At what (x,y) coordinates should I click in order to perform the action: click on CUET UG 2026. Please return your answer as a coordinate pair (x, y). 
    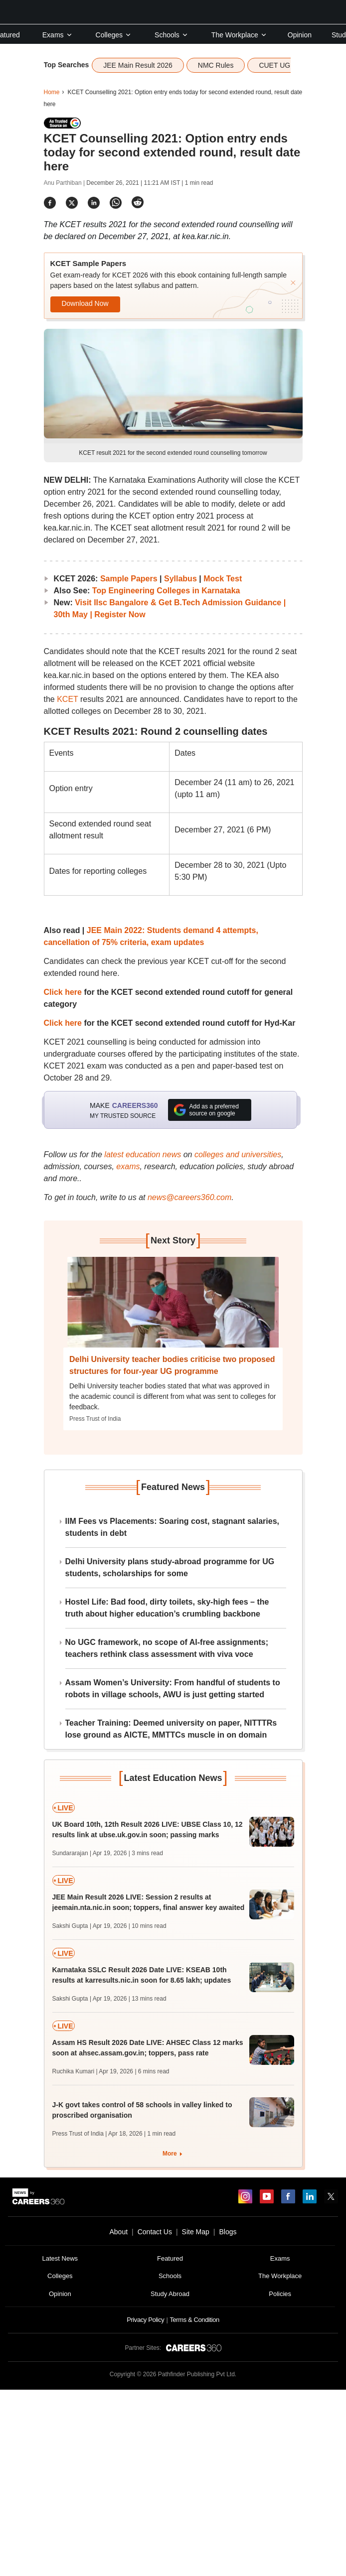
    Looking at the image, I should click on (283, 65).